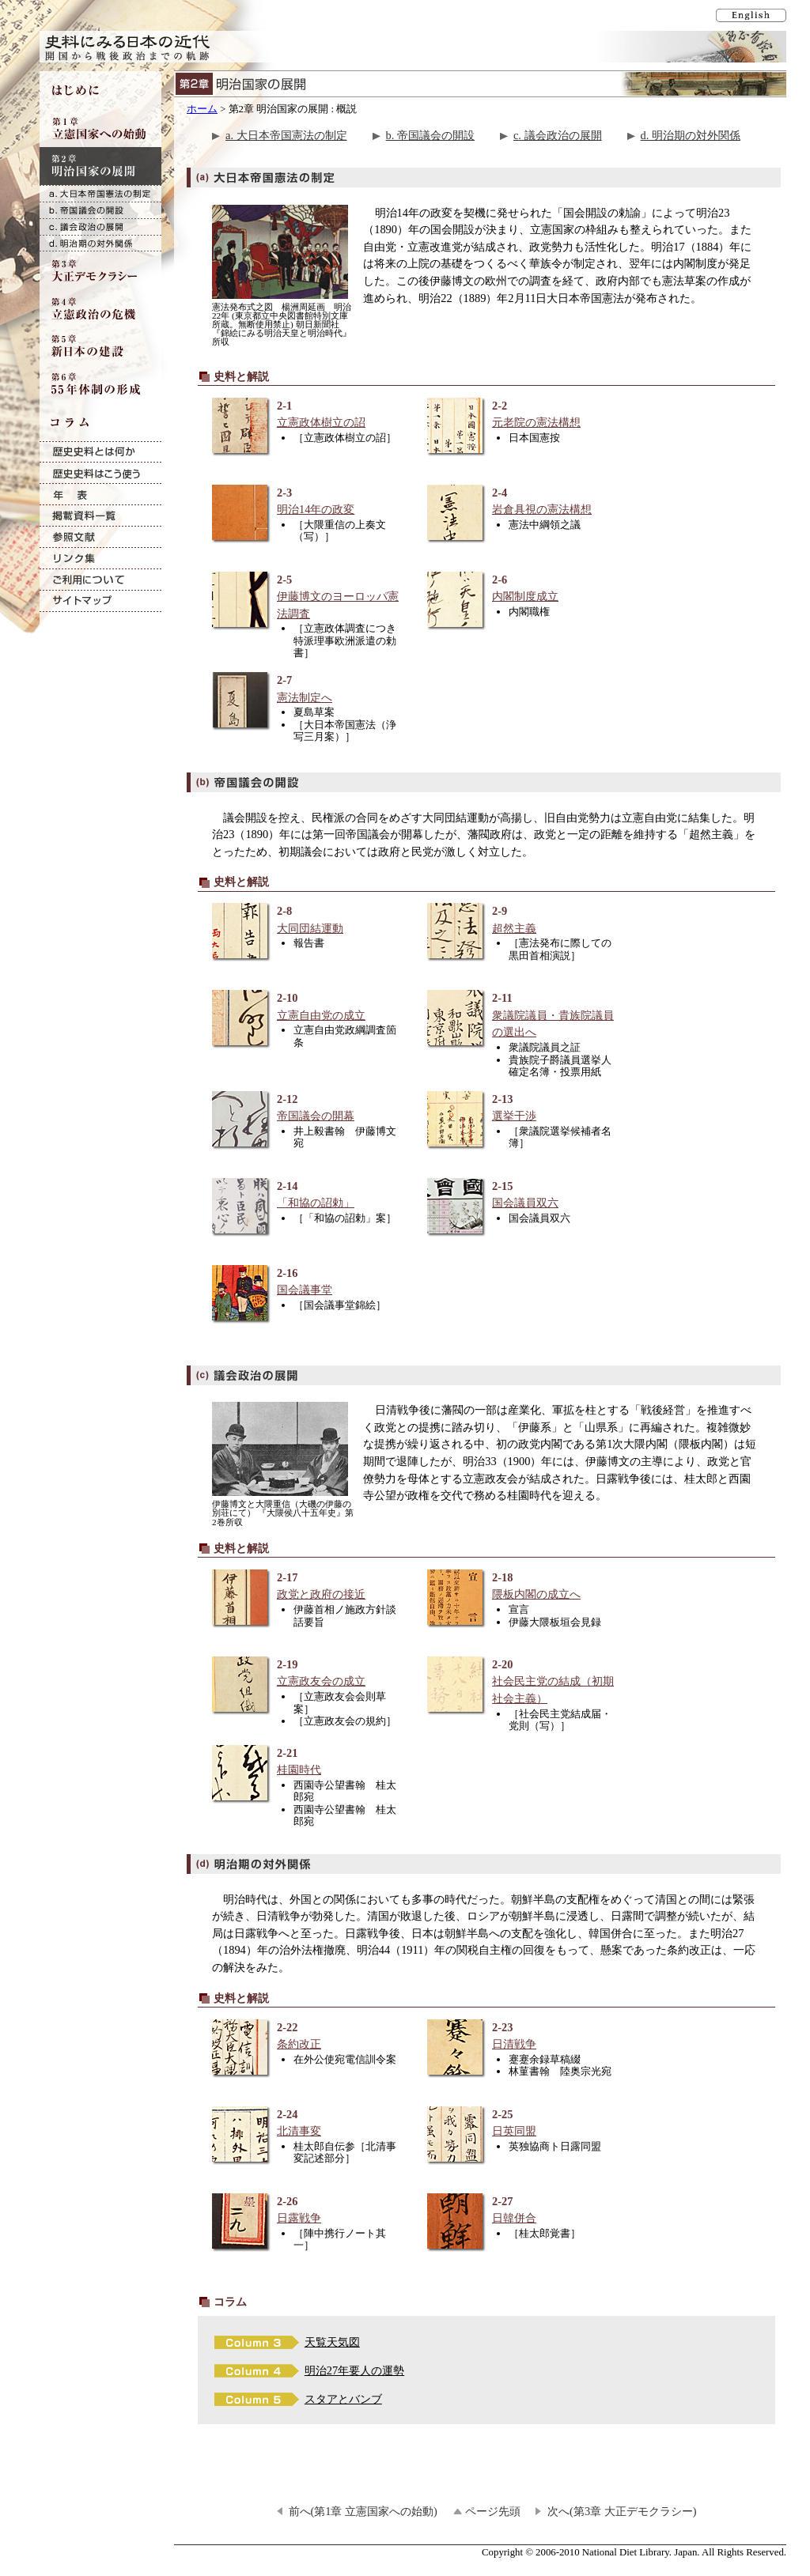  What do you see at coordinates (100, 473) in the screenshot?
I see `歴史史料はこう使う` at bounding box center [100, 473].